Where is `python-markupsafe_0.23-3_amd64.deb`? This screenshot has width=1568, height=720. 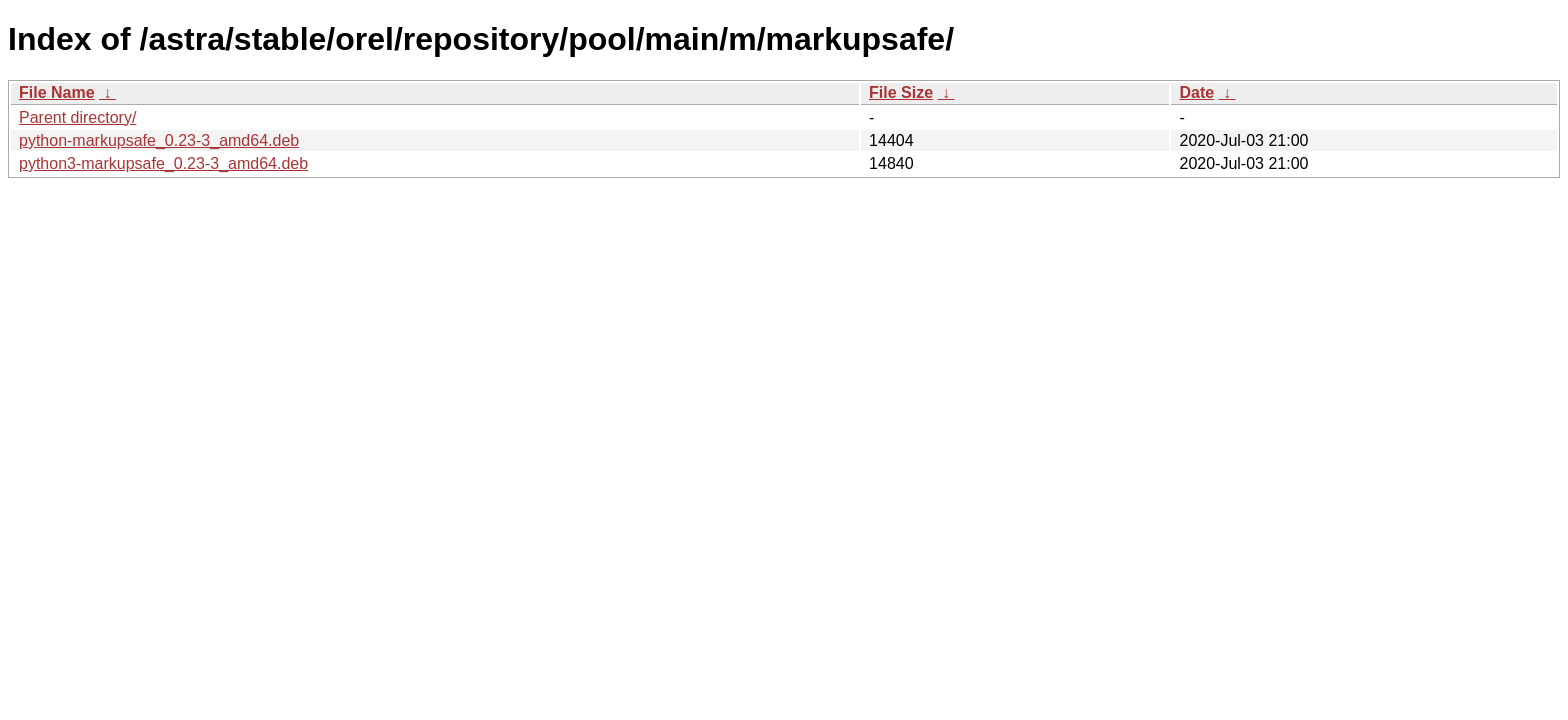
python-markupsafe_0.23-3_amd64.deb is located at coordinates (159, 140).